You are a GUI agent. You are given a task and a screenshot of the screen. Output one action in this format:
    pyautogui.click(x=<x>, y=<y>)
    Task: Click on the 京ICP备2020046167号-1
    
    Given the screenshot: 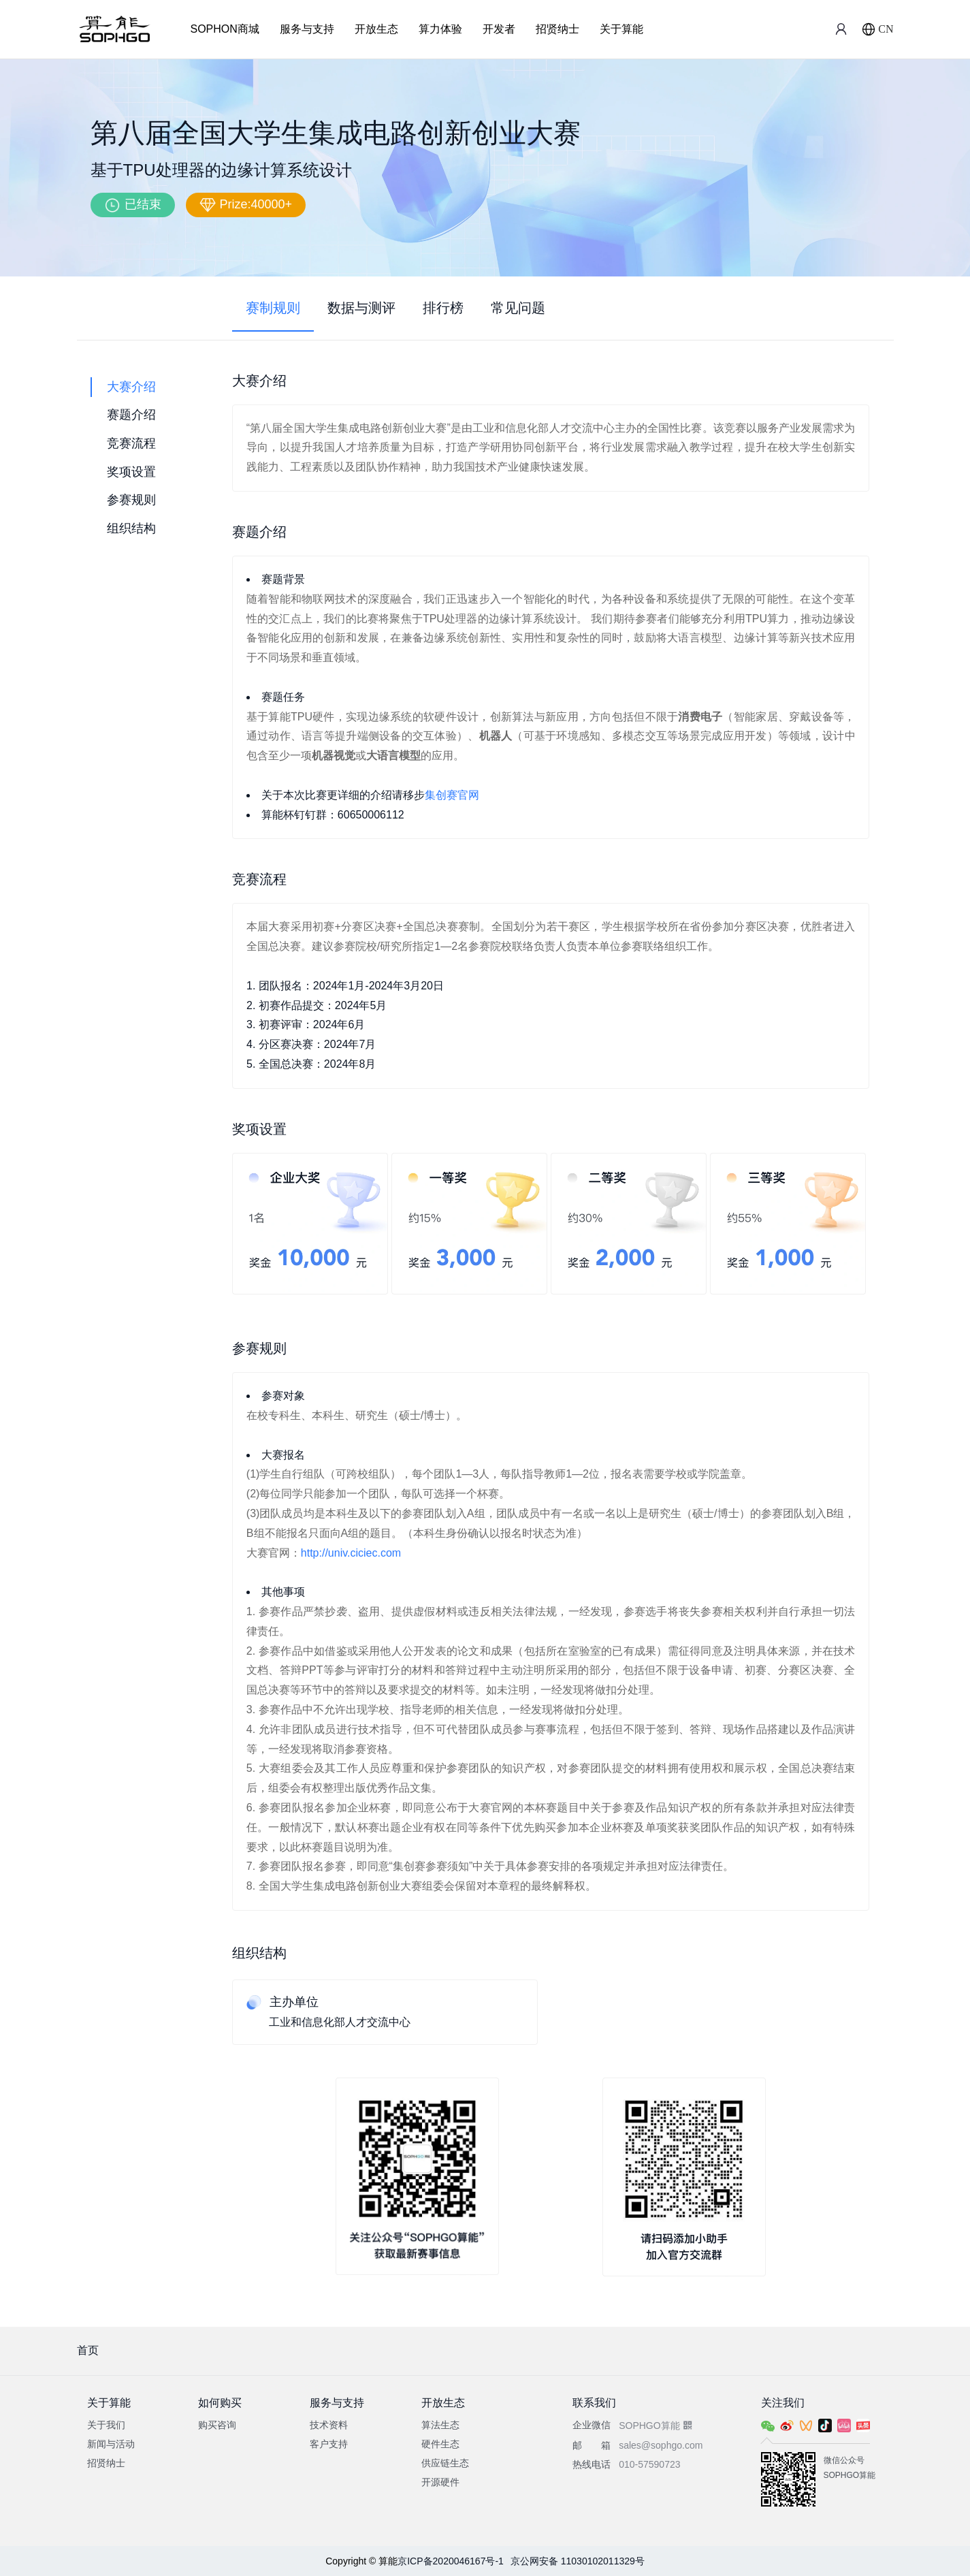 What is the action you would take?
    pyautogui.click(x=451, y=2561)
    